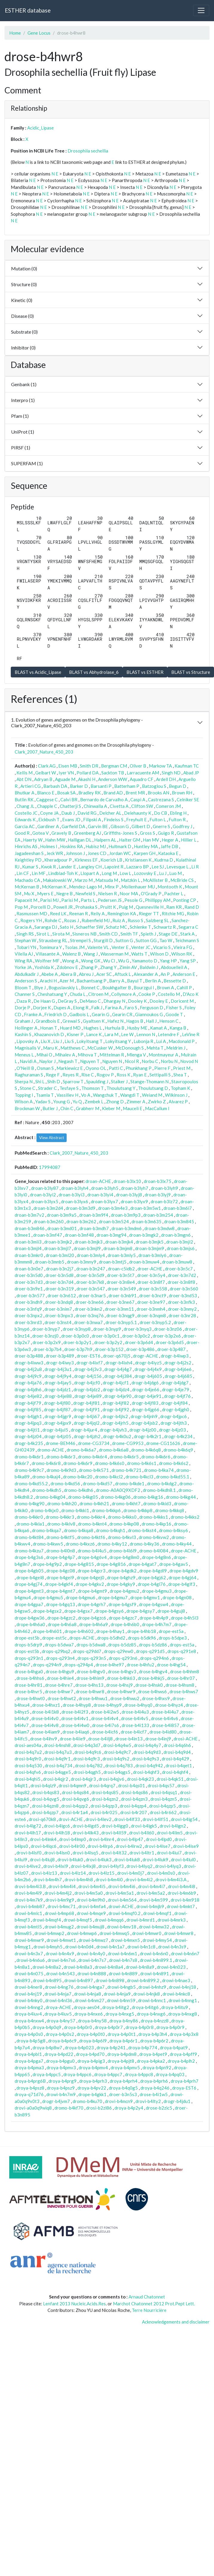  Describe the element at coordinates (109, 1476) in the screenshot. I see `dromo-b4kcl2` at that location.